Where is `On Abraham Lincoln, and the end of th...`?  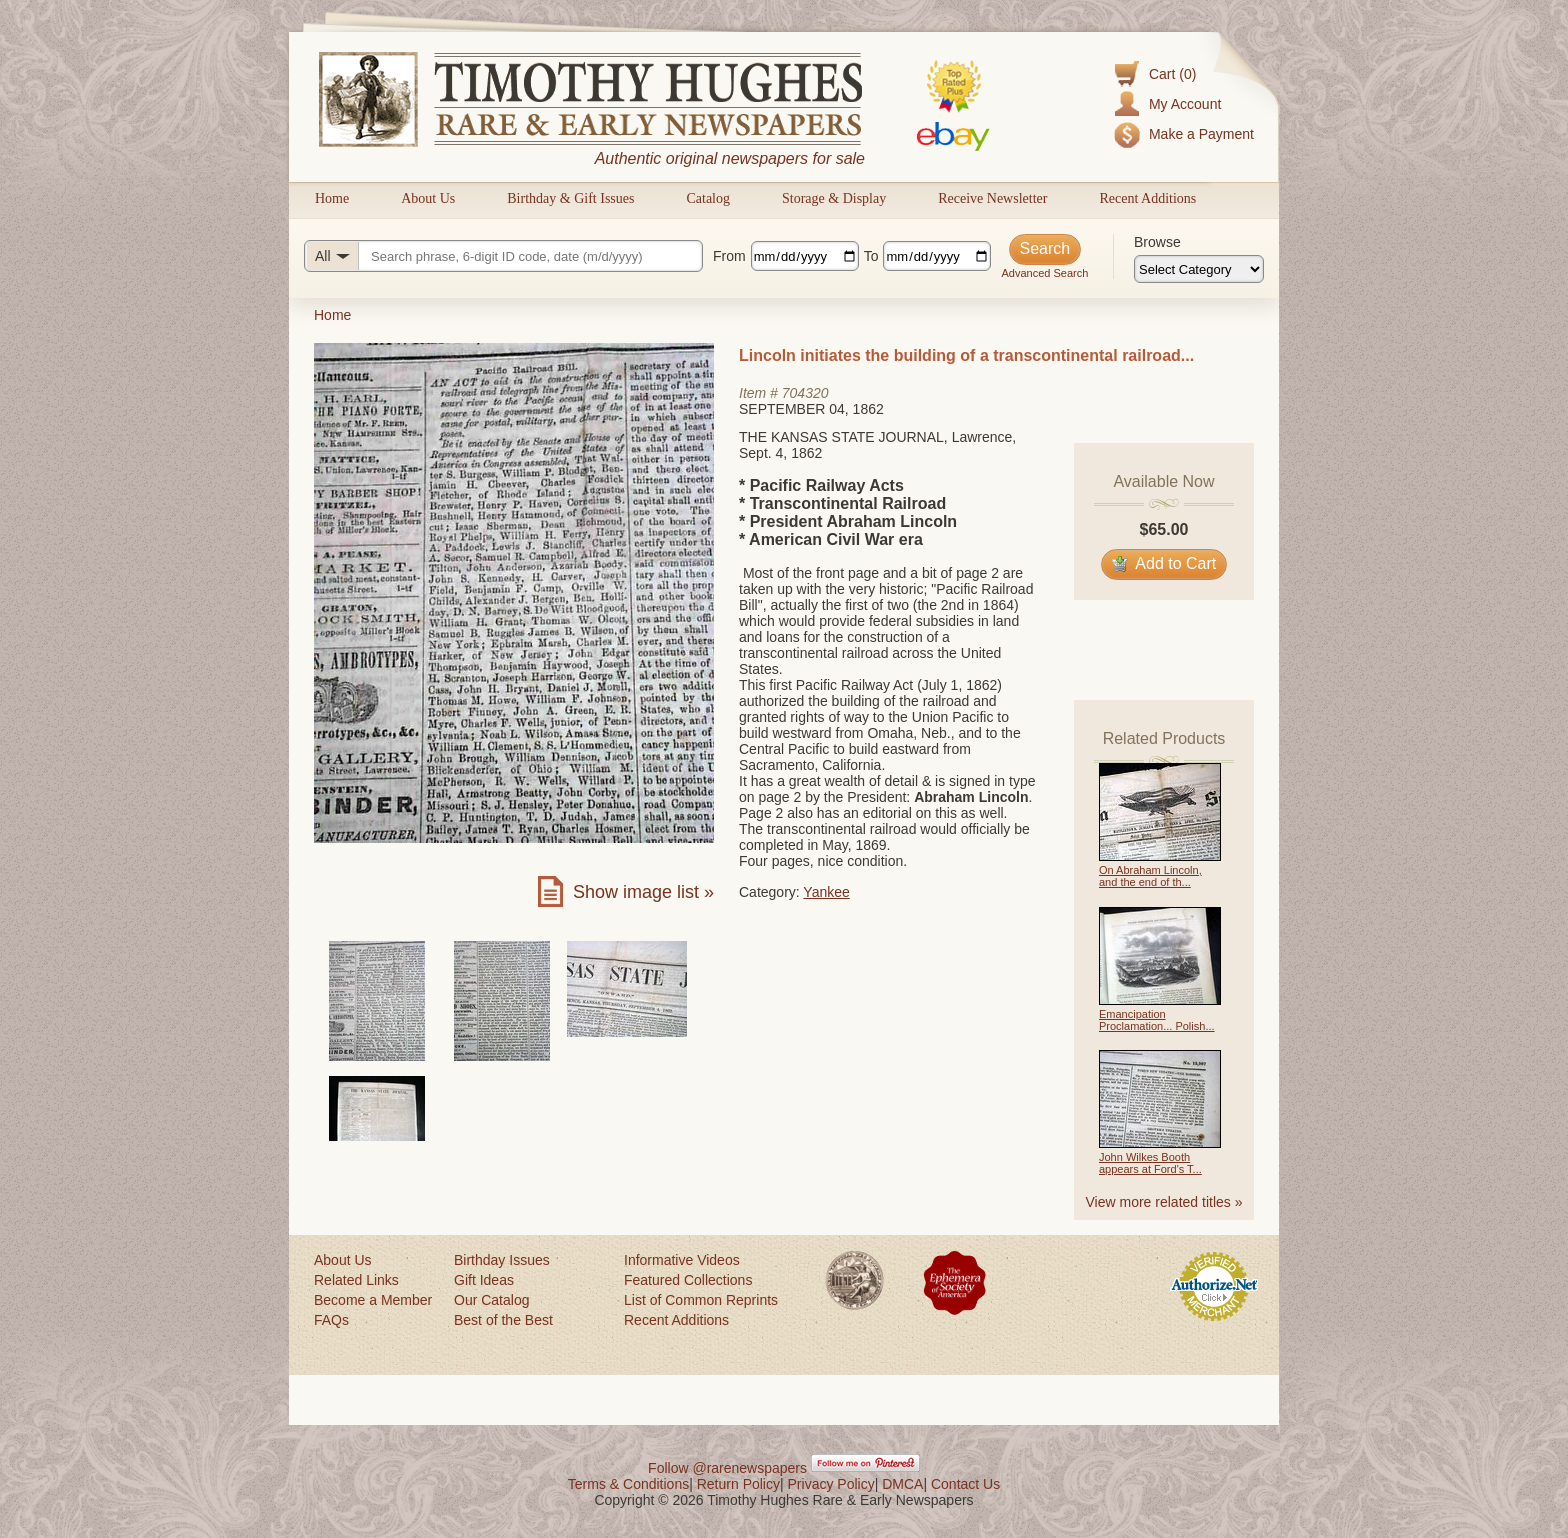 On Abraham Lincoln, and the end of th... is located at coordinates (1150, 876).